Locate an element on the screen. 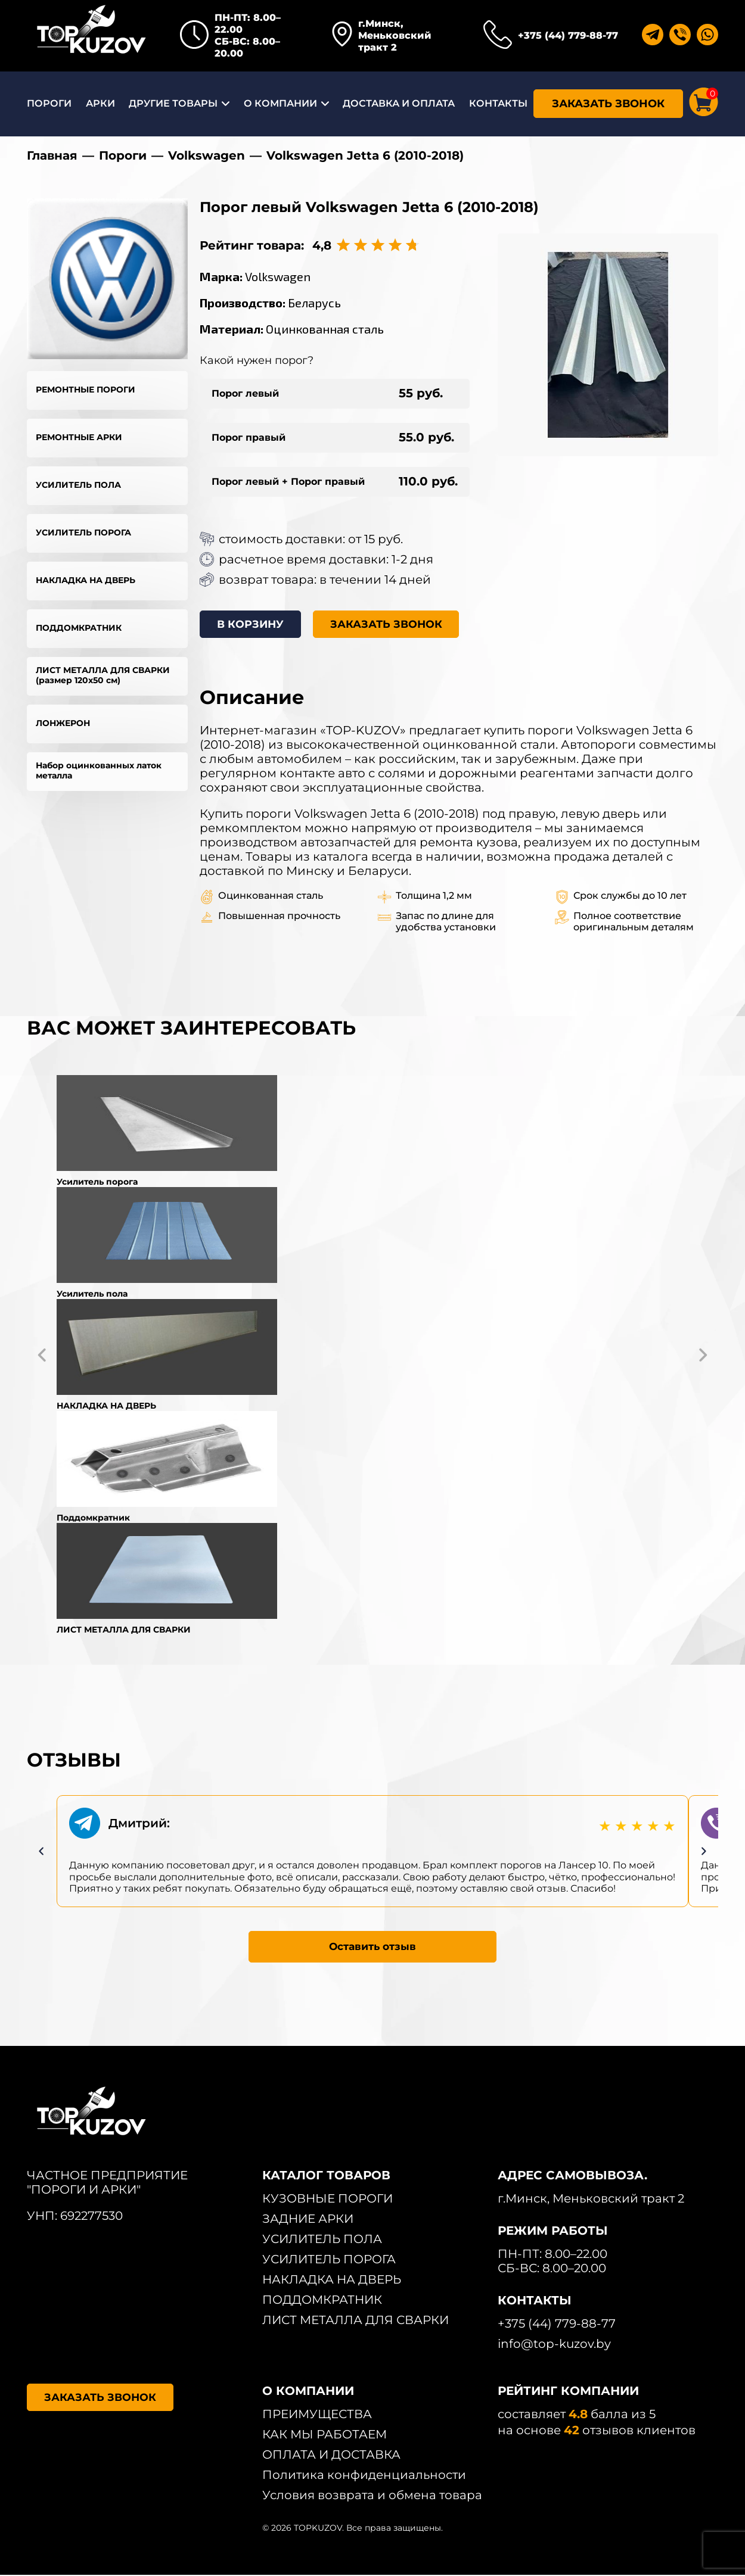 The width and height of the screenshot is (745, 2576). Порог правый is located at coordinates (248, 437).